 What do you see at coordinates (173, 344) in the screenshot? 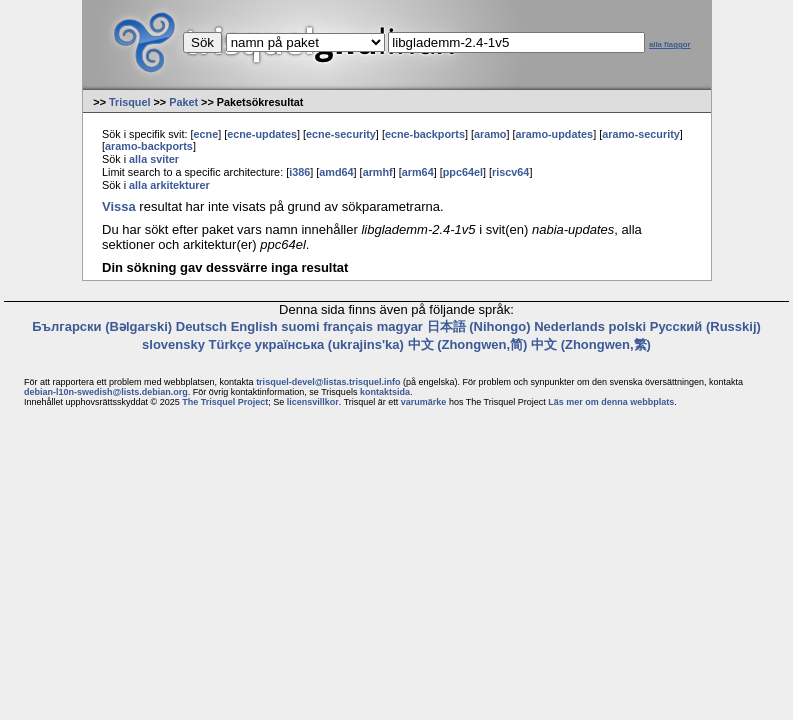
I see `slovensky` at bounding box center [173, 344].